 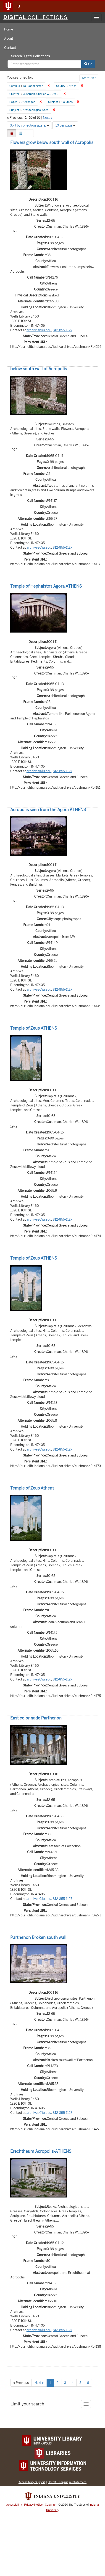 What do you see at coordinates (38, 330) in the screenshot?
I see `archives@iu.edu` at bounding box center [38, 330].